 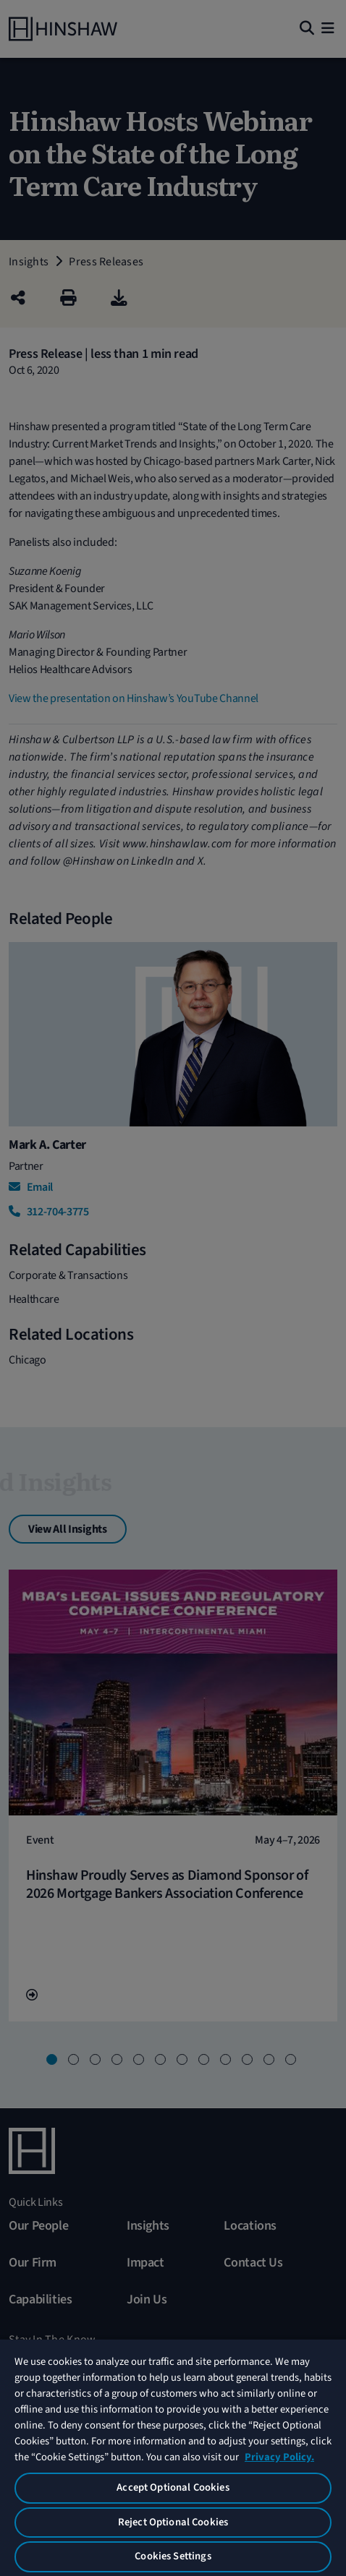 I want to click on Reject Optional Cookies, so click(x=173, y=2522).